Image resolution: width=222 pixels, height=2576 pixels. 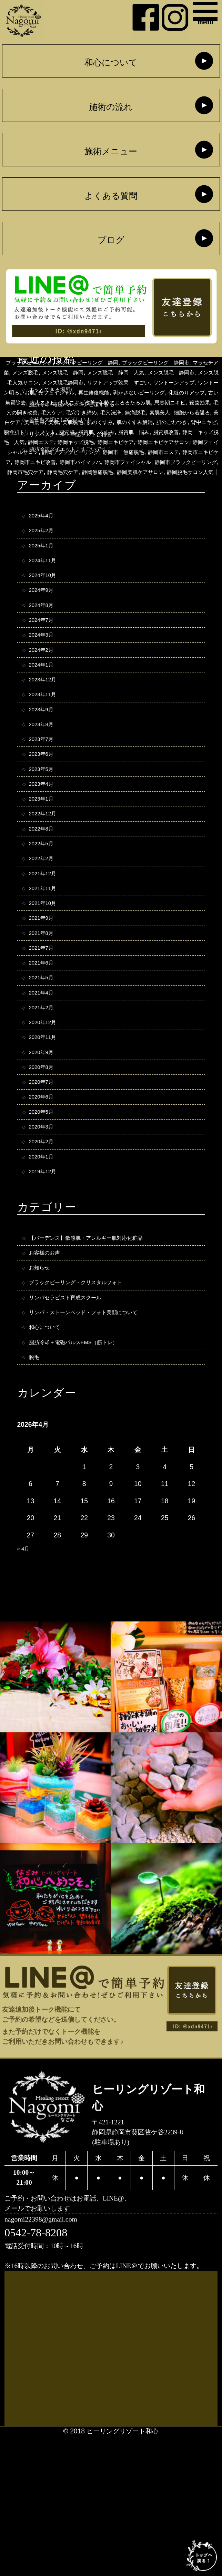 I want to click on 施術メニュー, so click(x=110, y=152).